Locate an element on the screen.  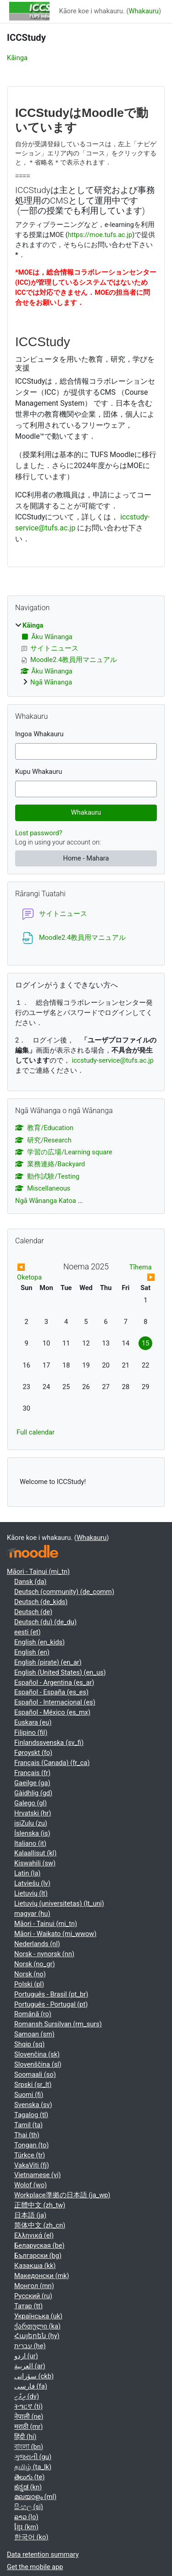
English (pirate) ‎(en_ar)‎ is located at coordinates (48, 1662).